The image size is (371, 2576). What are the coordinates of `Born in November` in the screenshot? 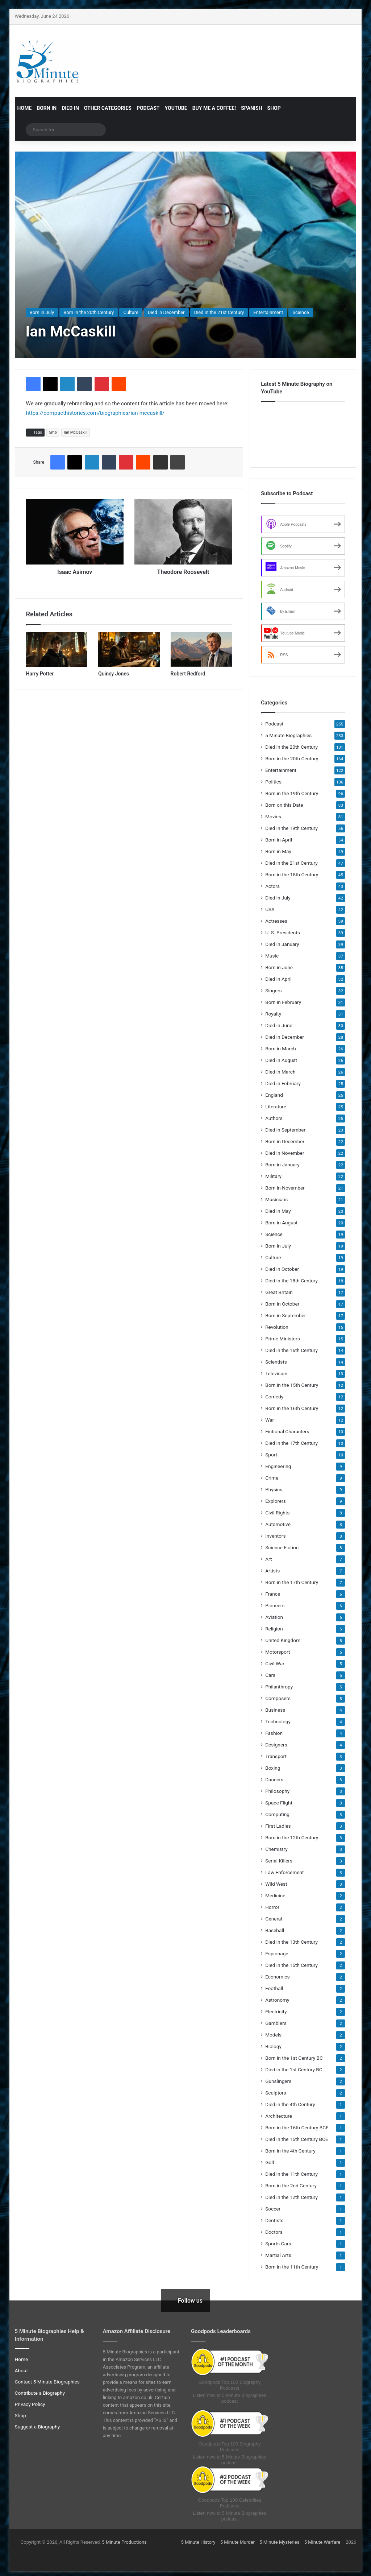 It's located at (285, 1188).